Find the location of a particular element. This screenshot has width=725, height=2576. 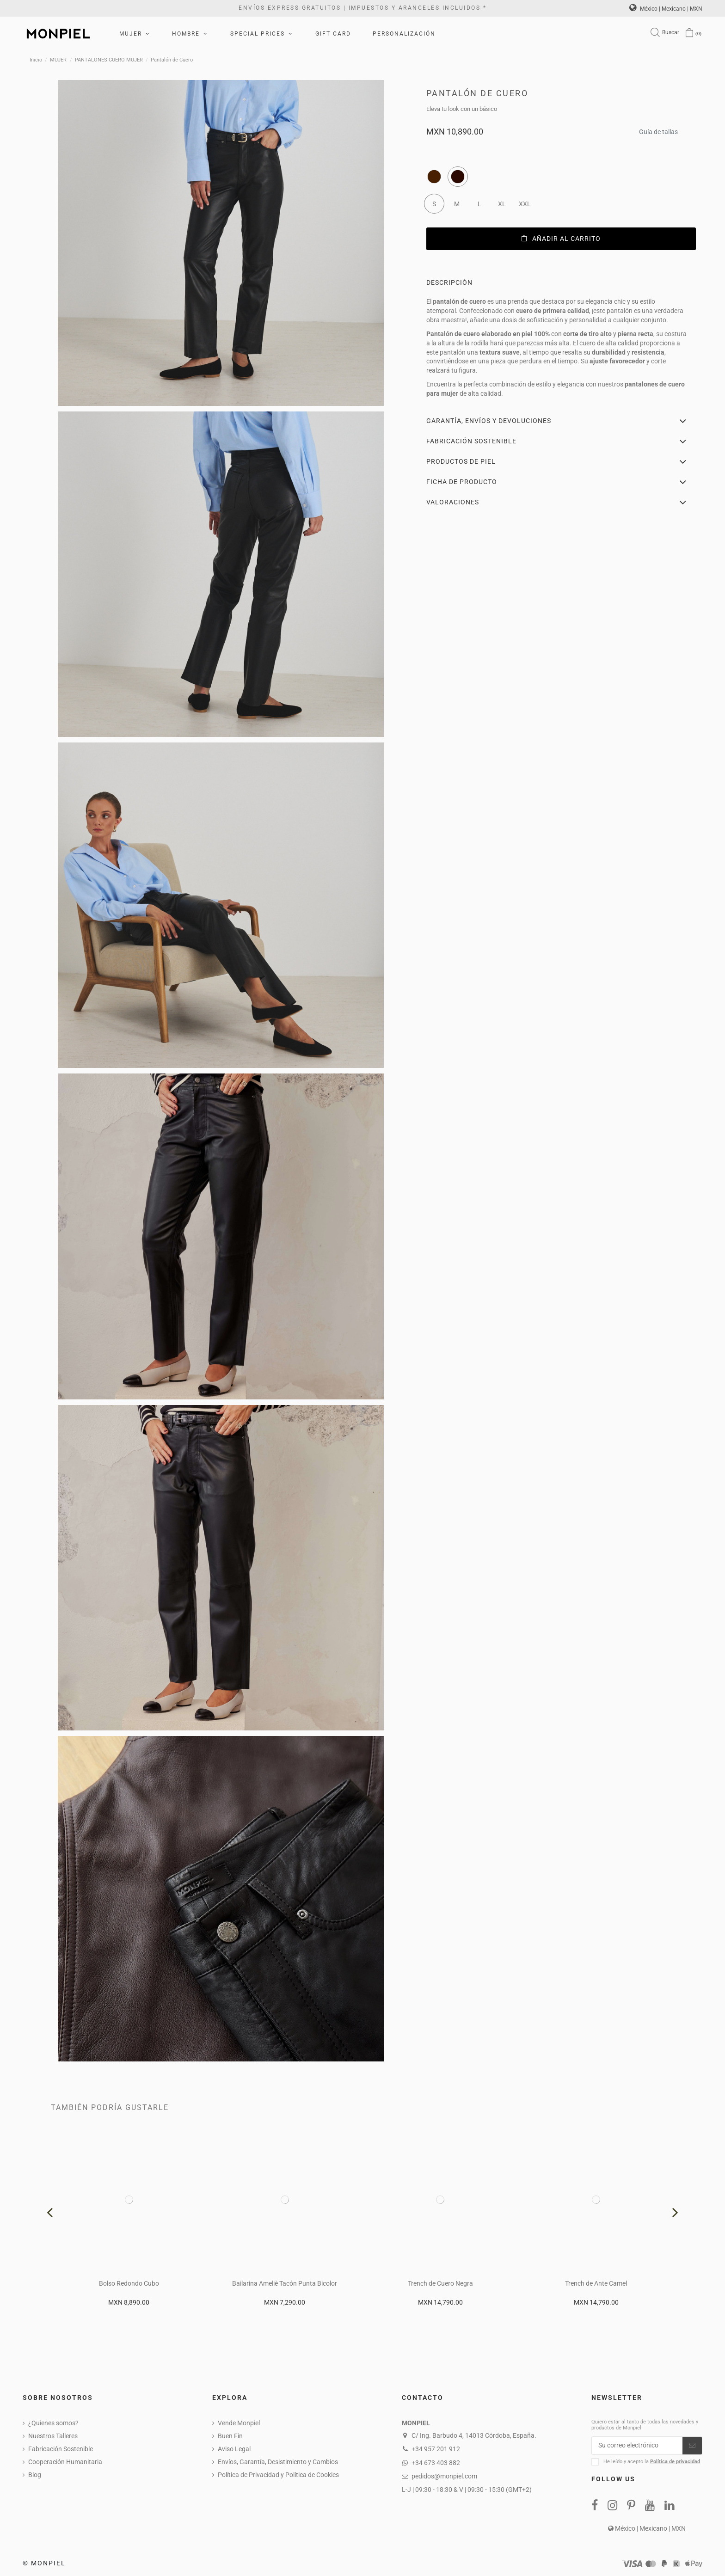

+34 957 201 912 is located at coordinates (436, 2449).